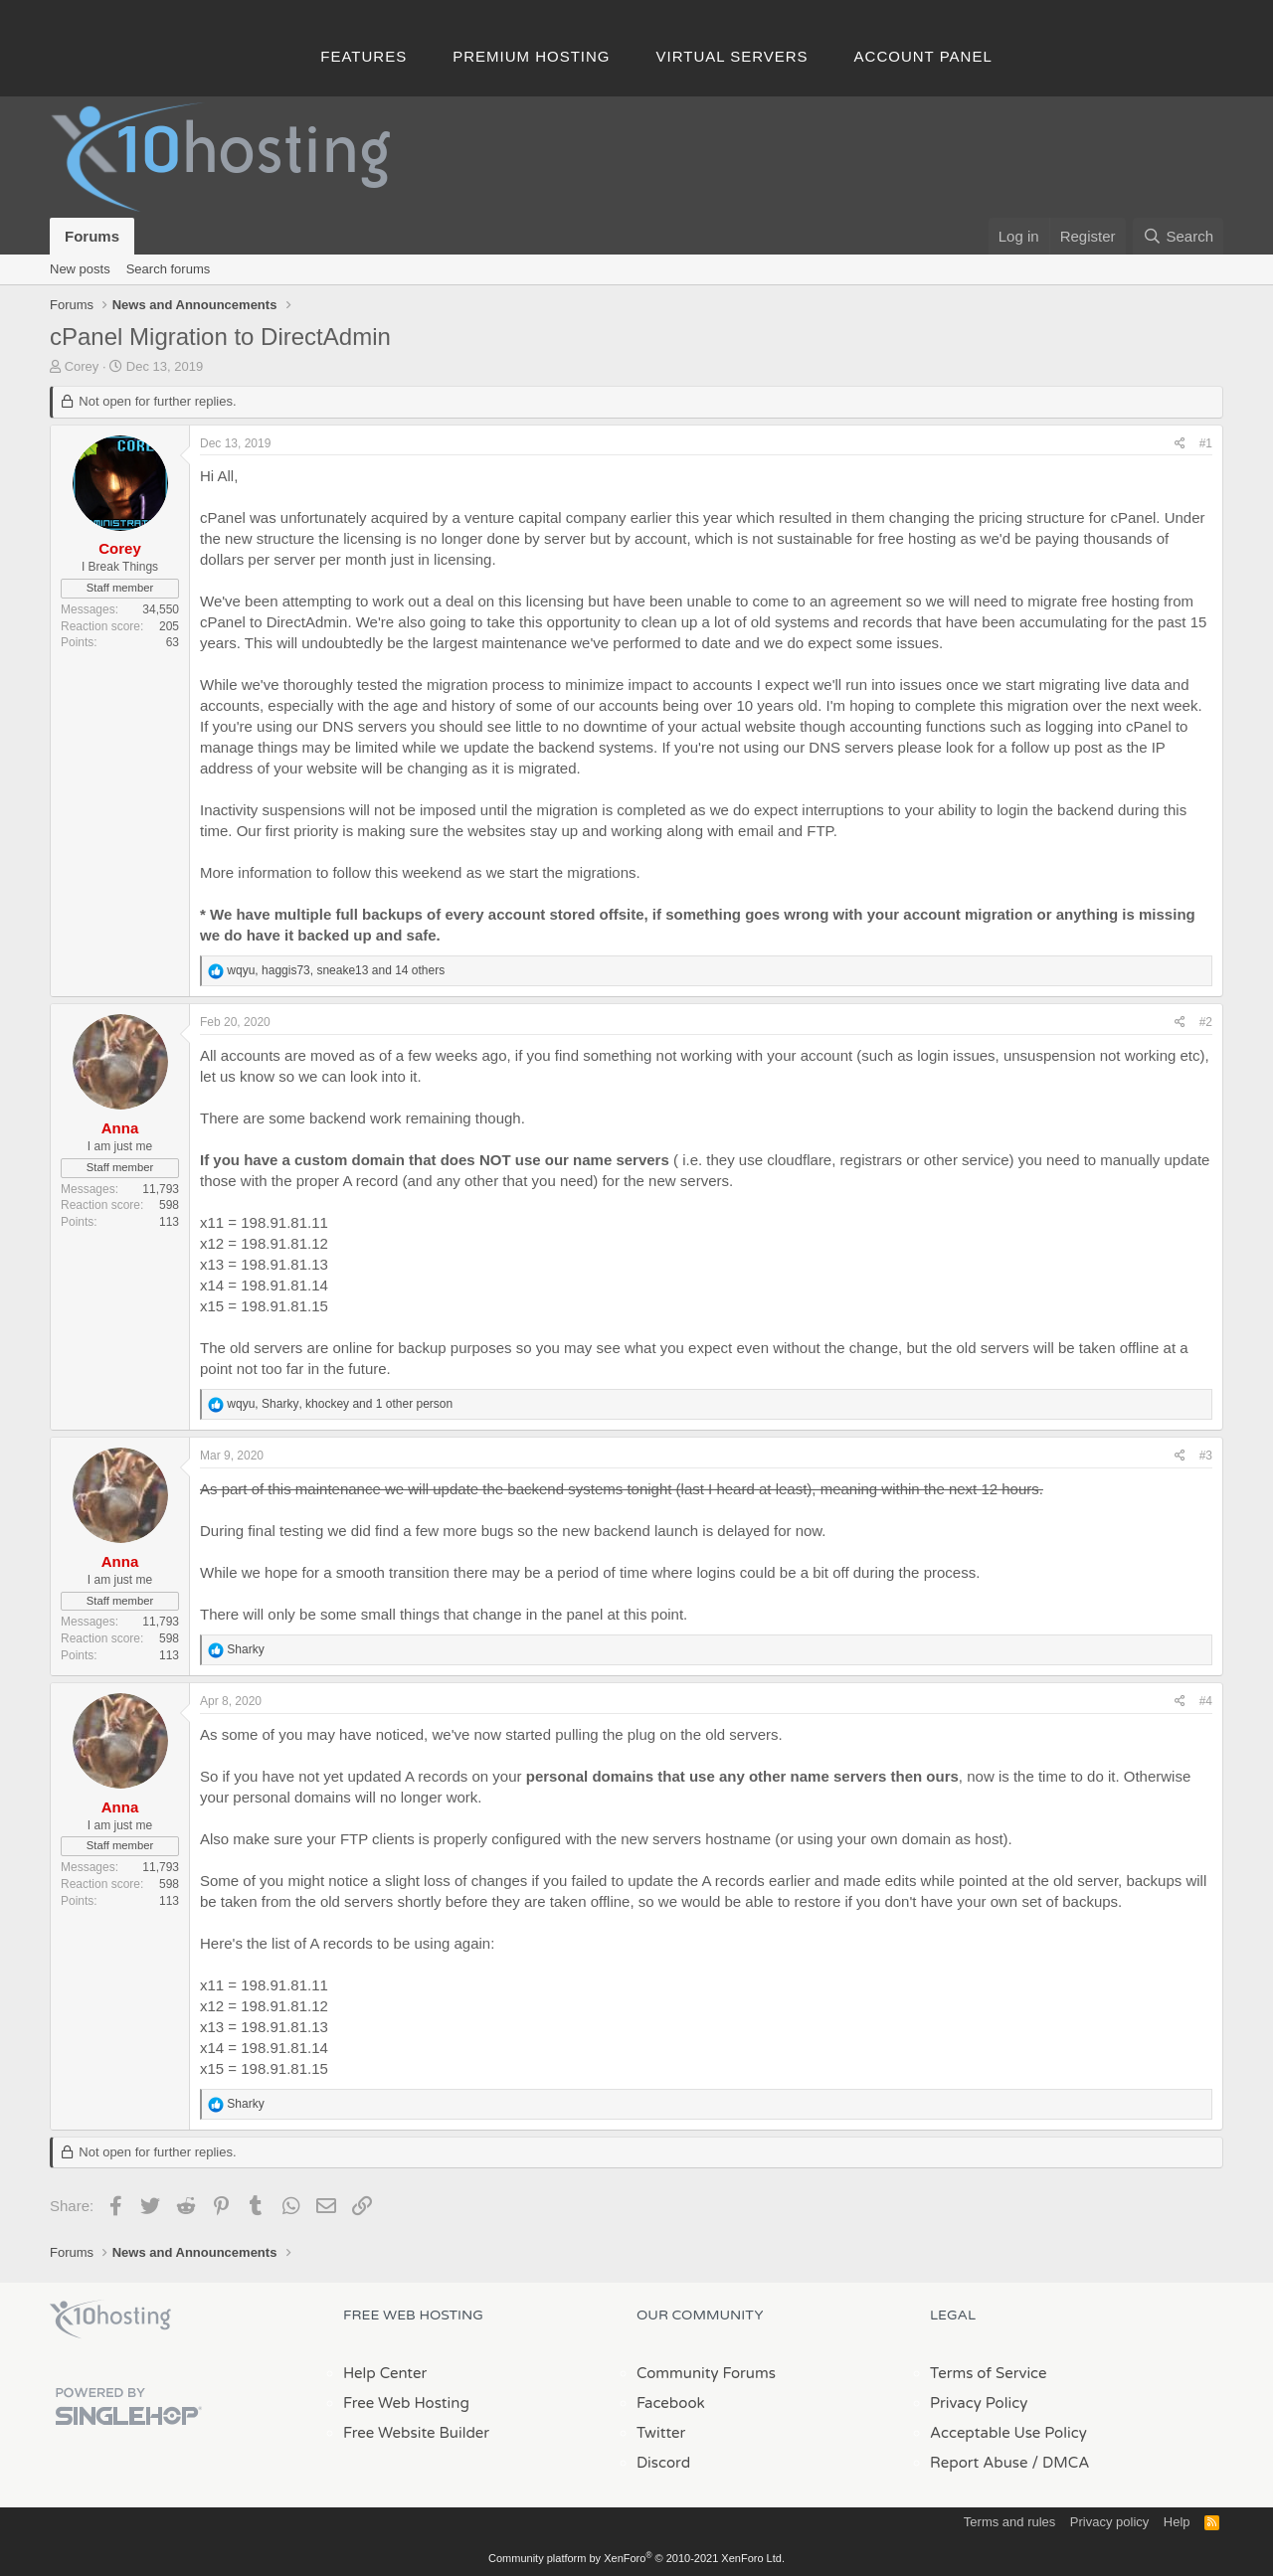  I want to click on Twitter, so click(660, 2433).